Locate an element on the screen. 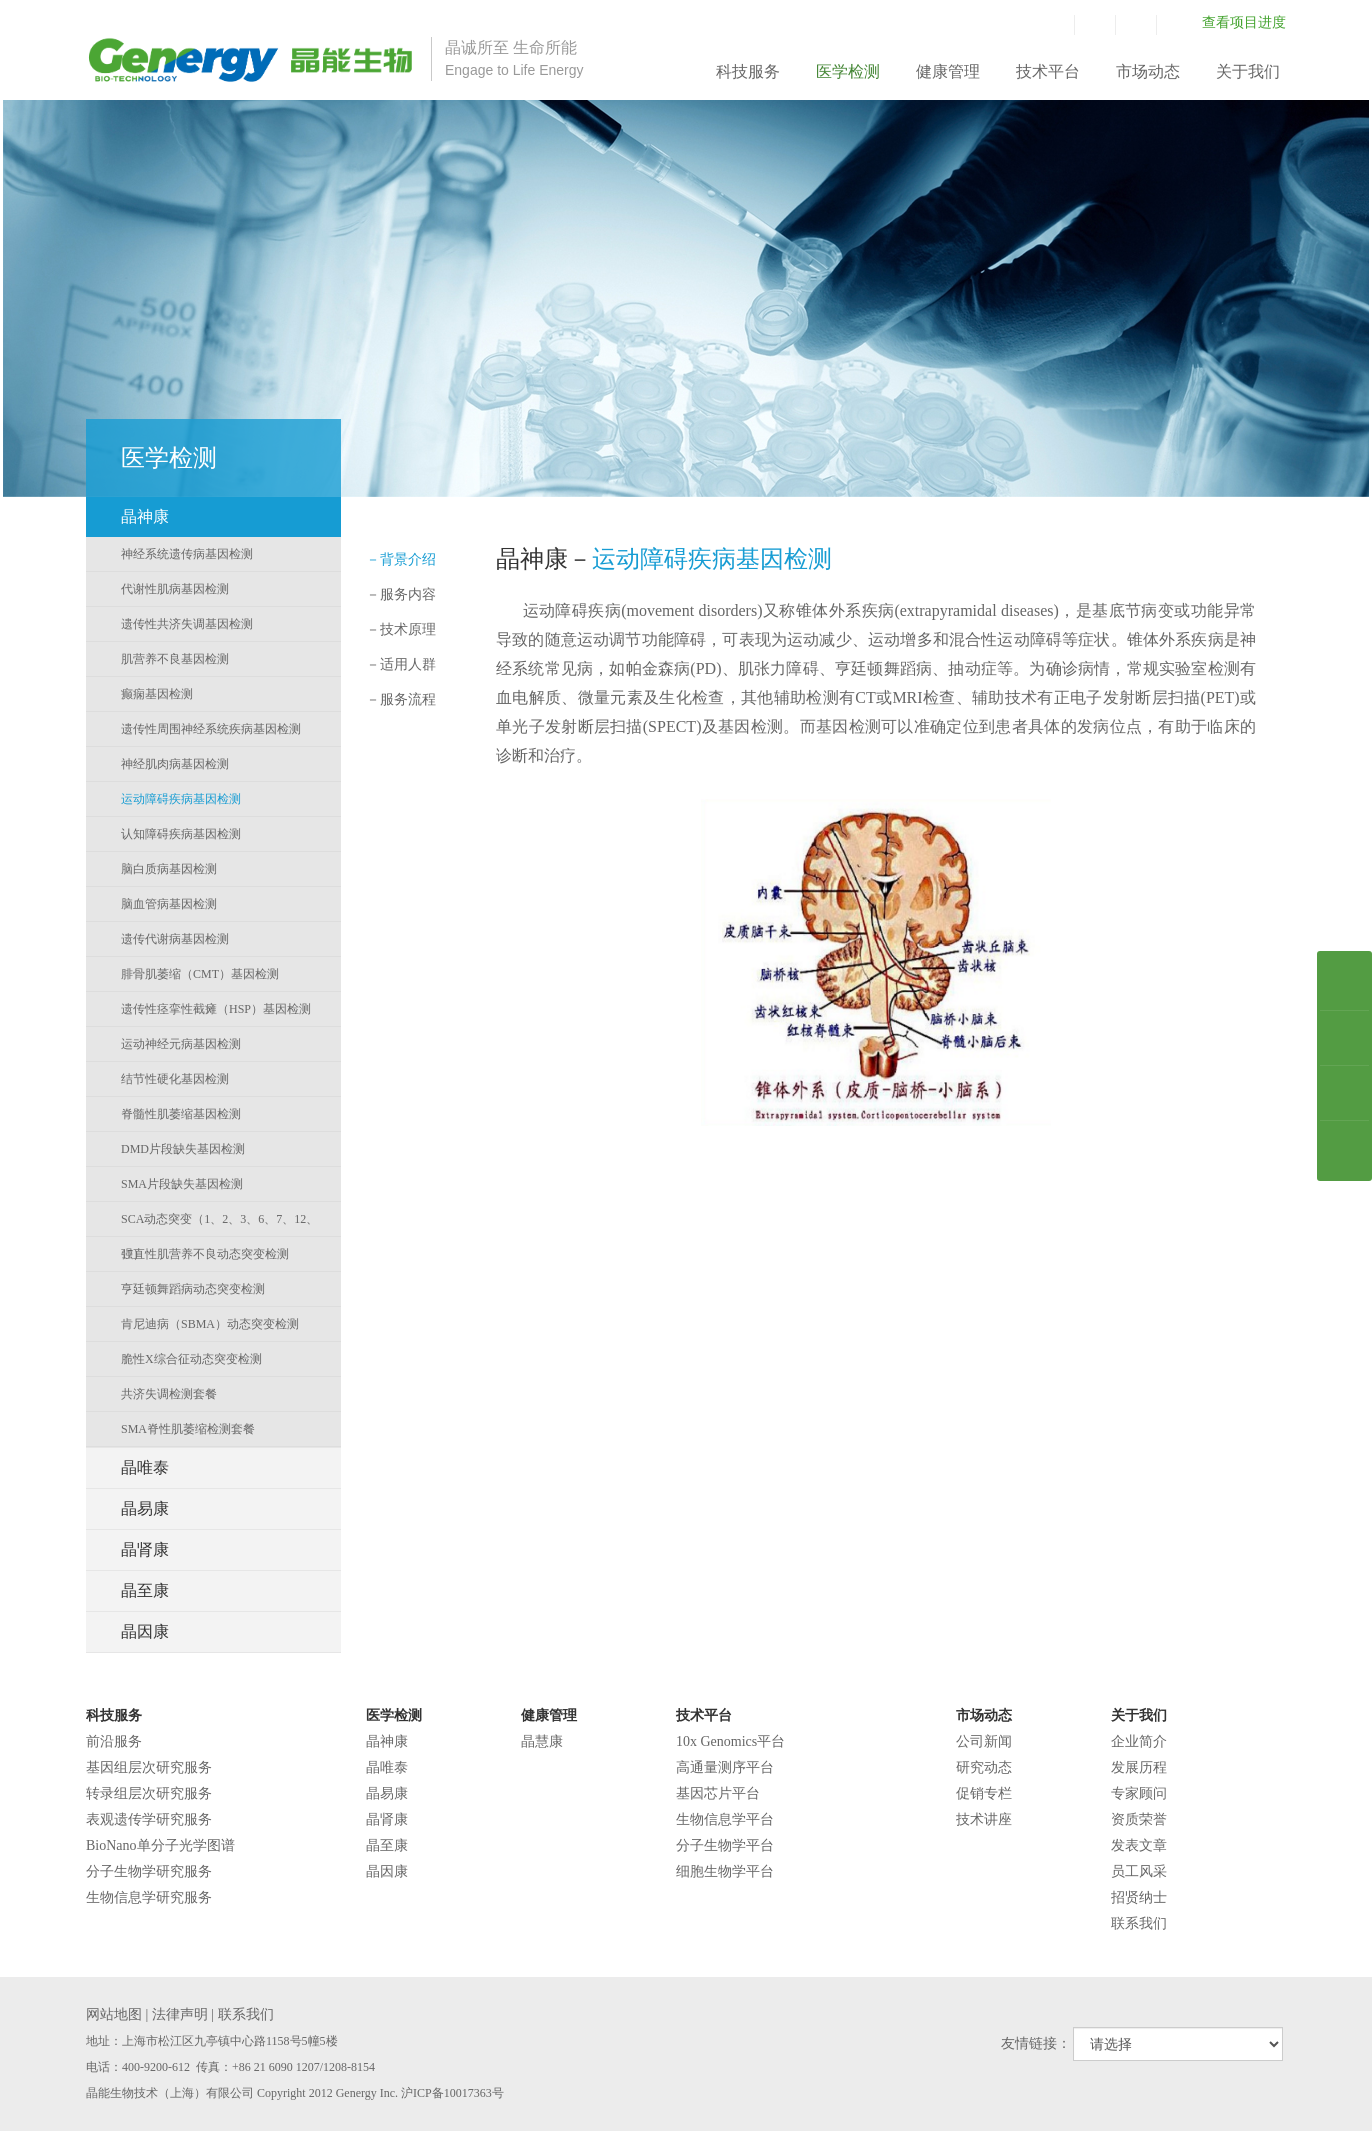 The width and height of the screenshot is (1372, 2131). 结节性硬化基因检测 is located at coordinates (175, 1079).